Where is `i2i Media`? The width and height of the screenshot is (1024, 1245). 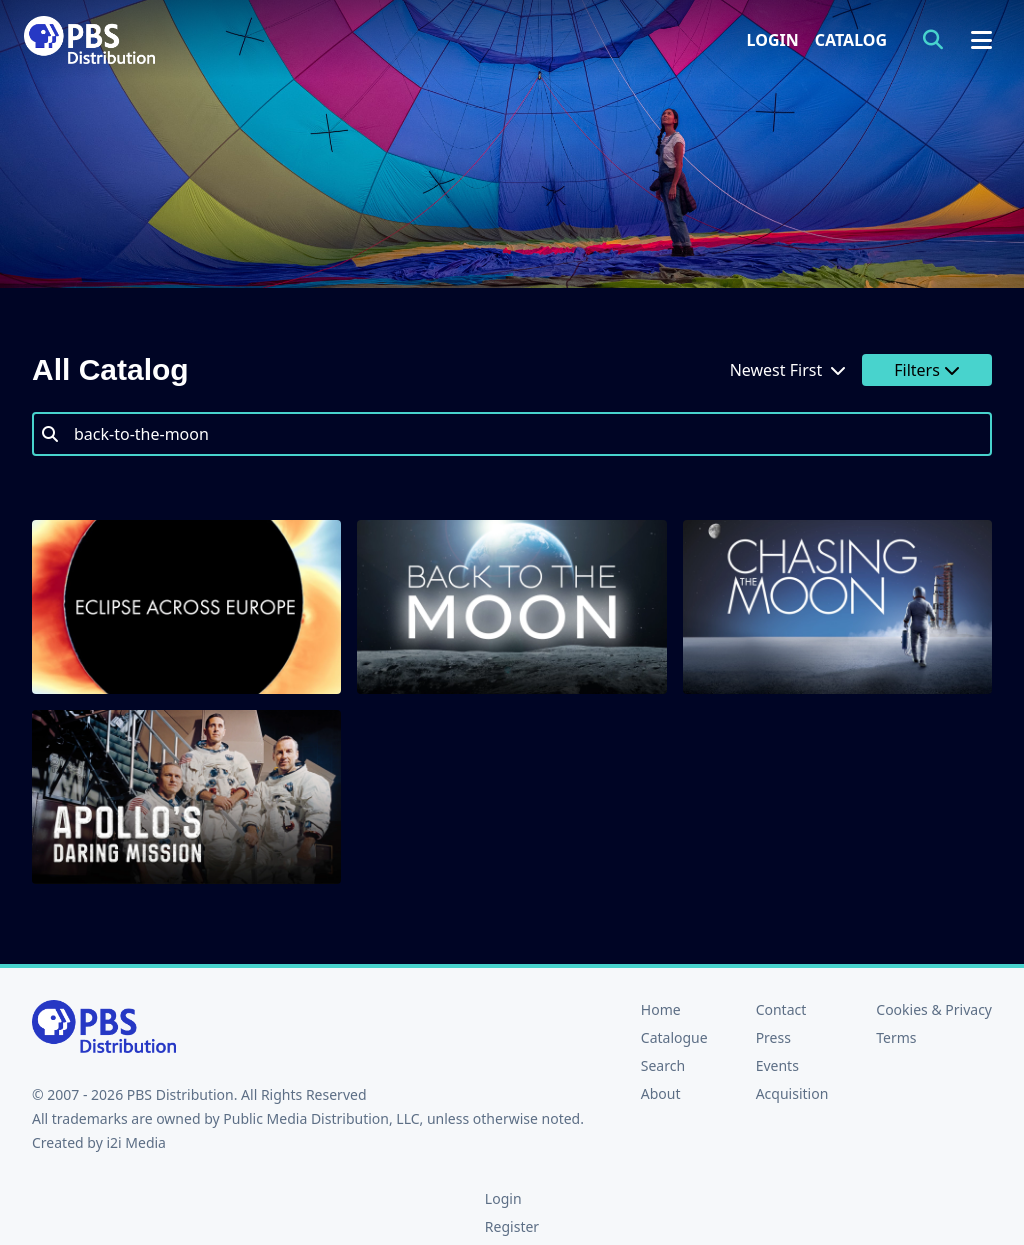
i2i Media is located at coordinates (136, 1142).